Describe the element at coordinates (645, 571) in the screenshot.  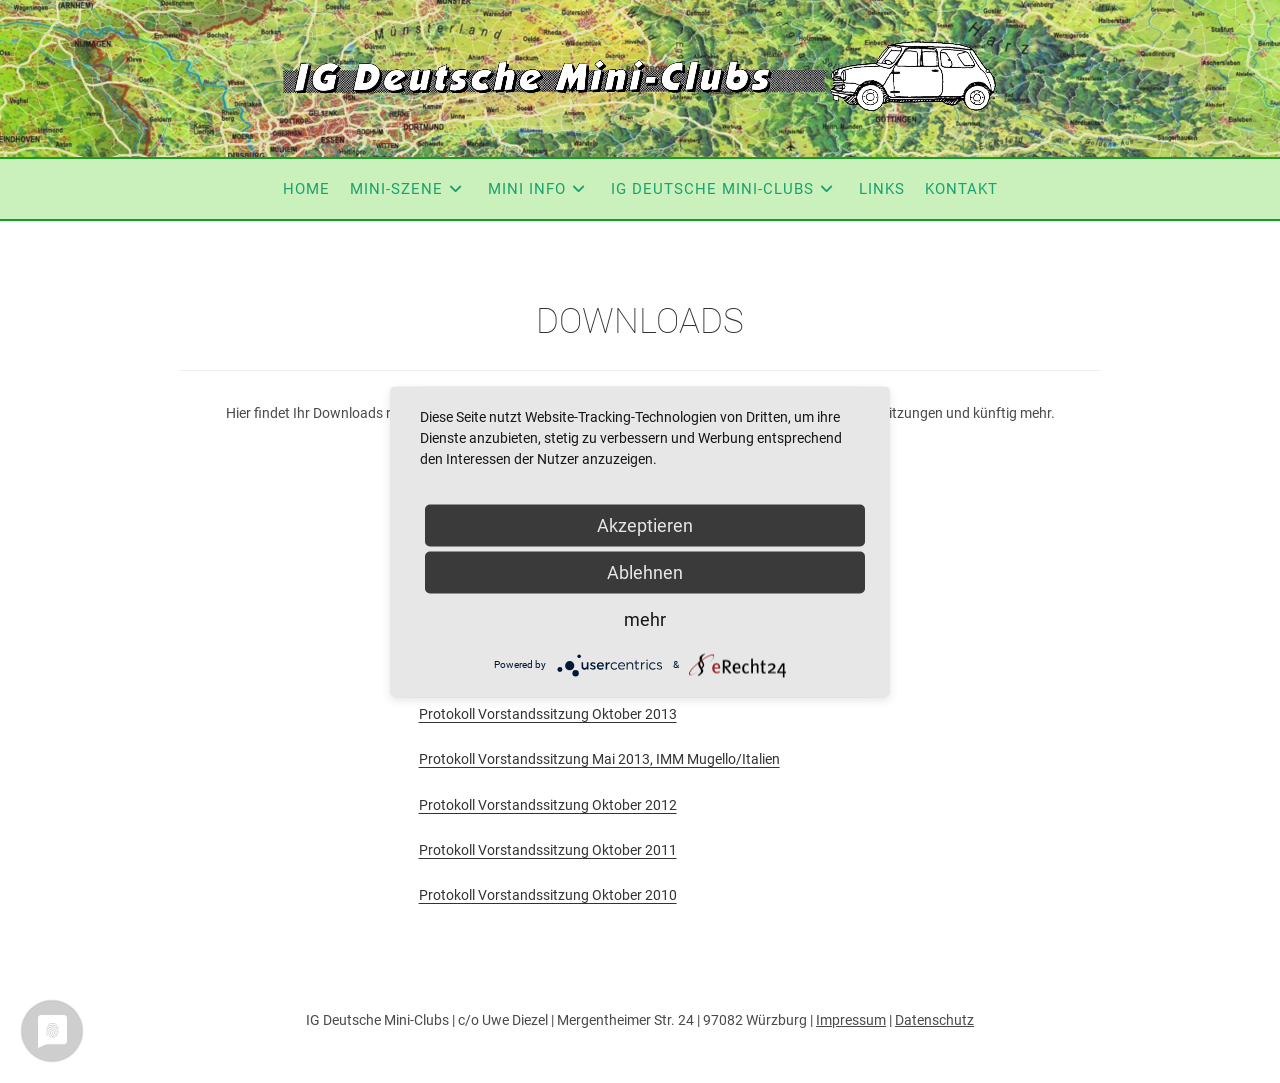
I see `Ablehnen` at that location.